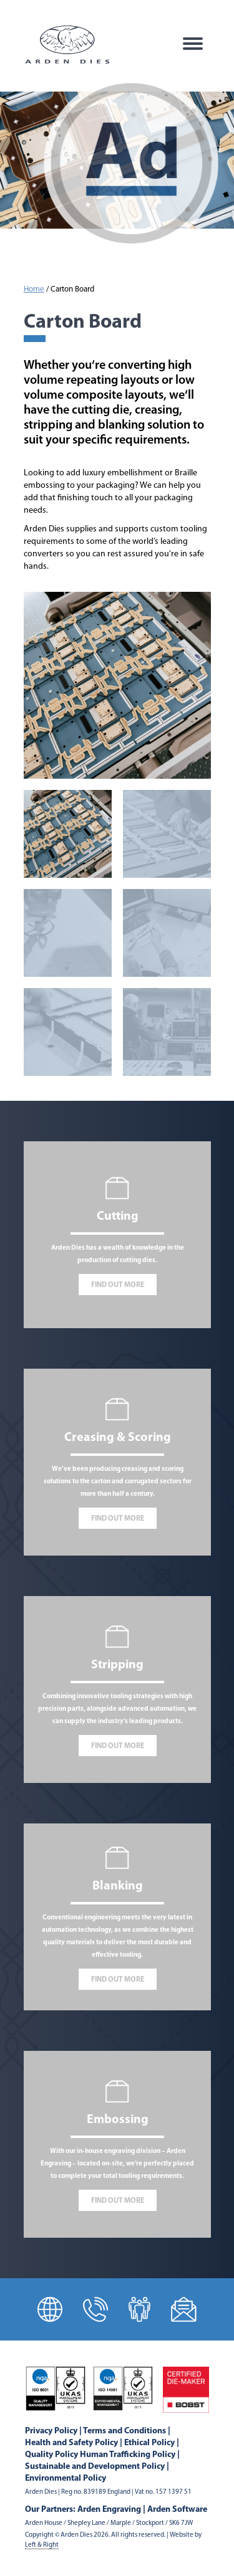  What do you see at coordinates (71, 2443) in the screenshot?
I see `Health and Safety Policy` at bounding box center [71, 2443].